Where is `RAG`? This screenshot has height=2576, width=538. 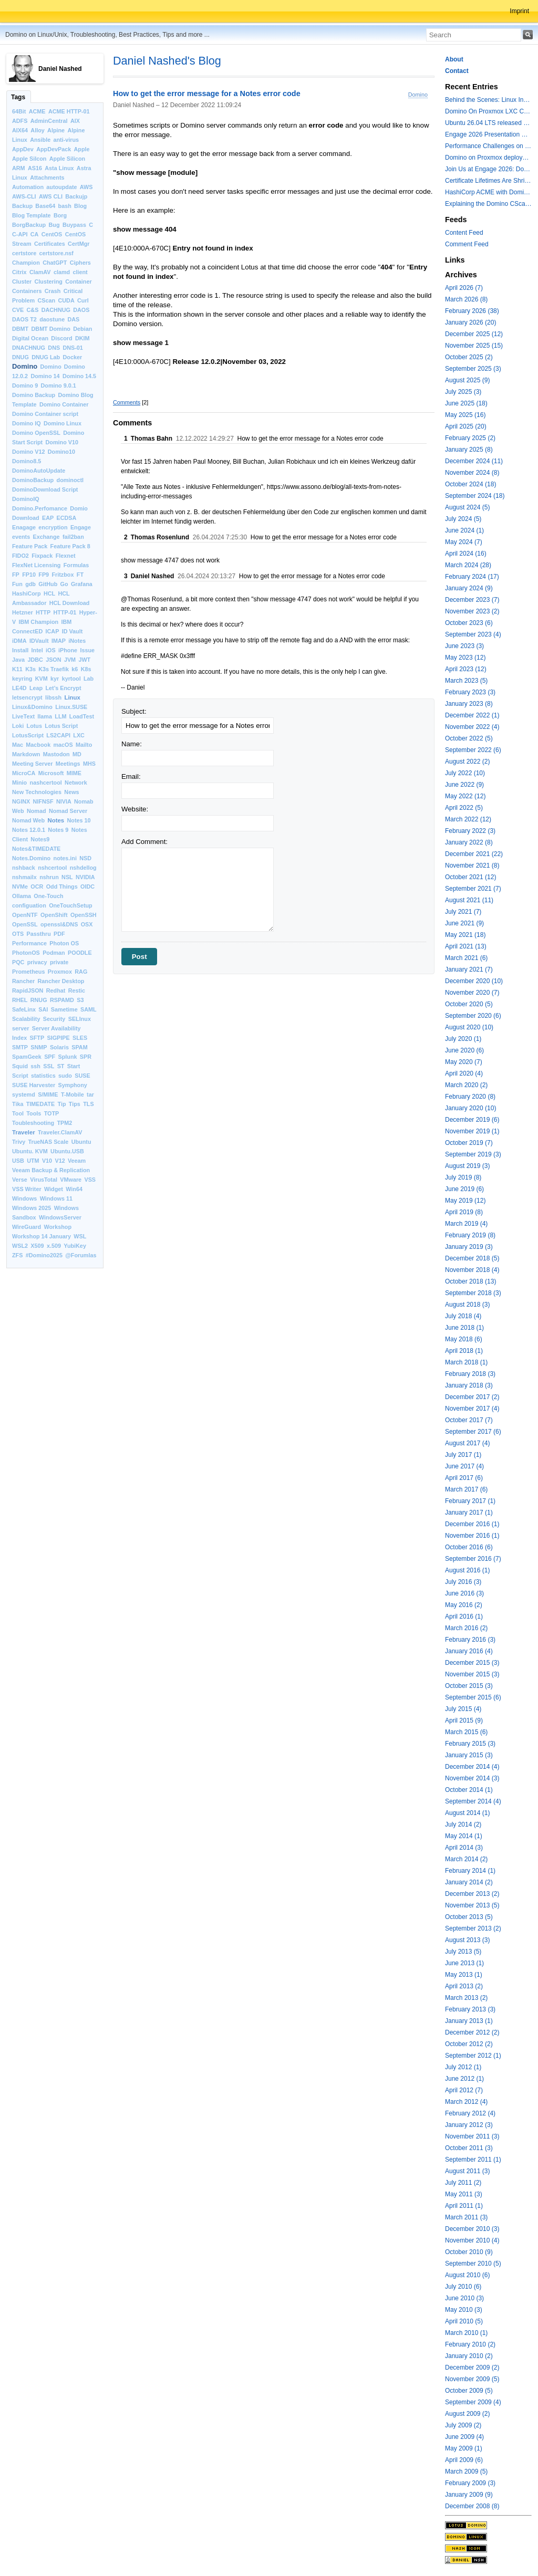 RAG is located at coordinates (81, 971).